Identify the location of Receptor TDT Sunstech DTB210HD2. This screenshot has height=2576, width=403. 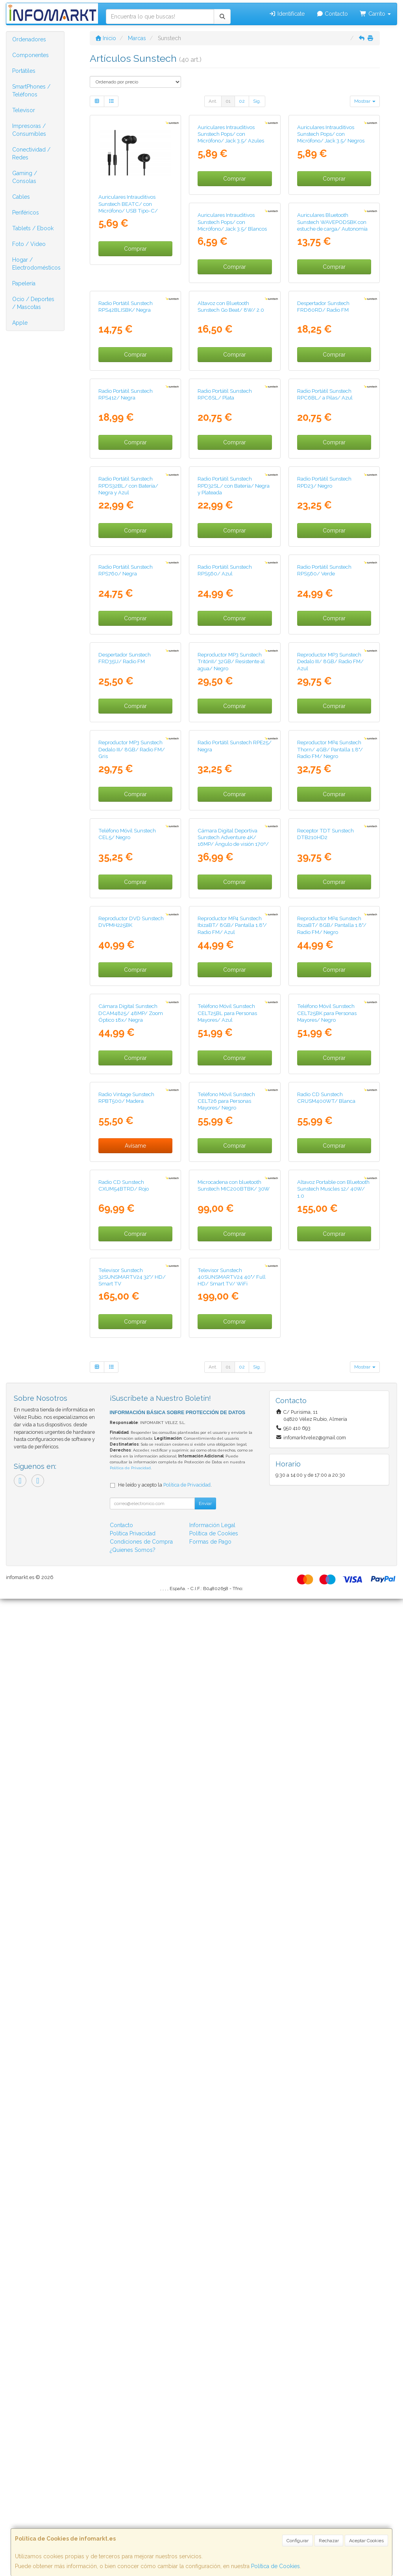
(226, 1461).